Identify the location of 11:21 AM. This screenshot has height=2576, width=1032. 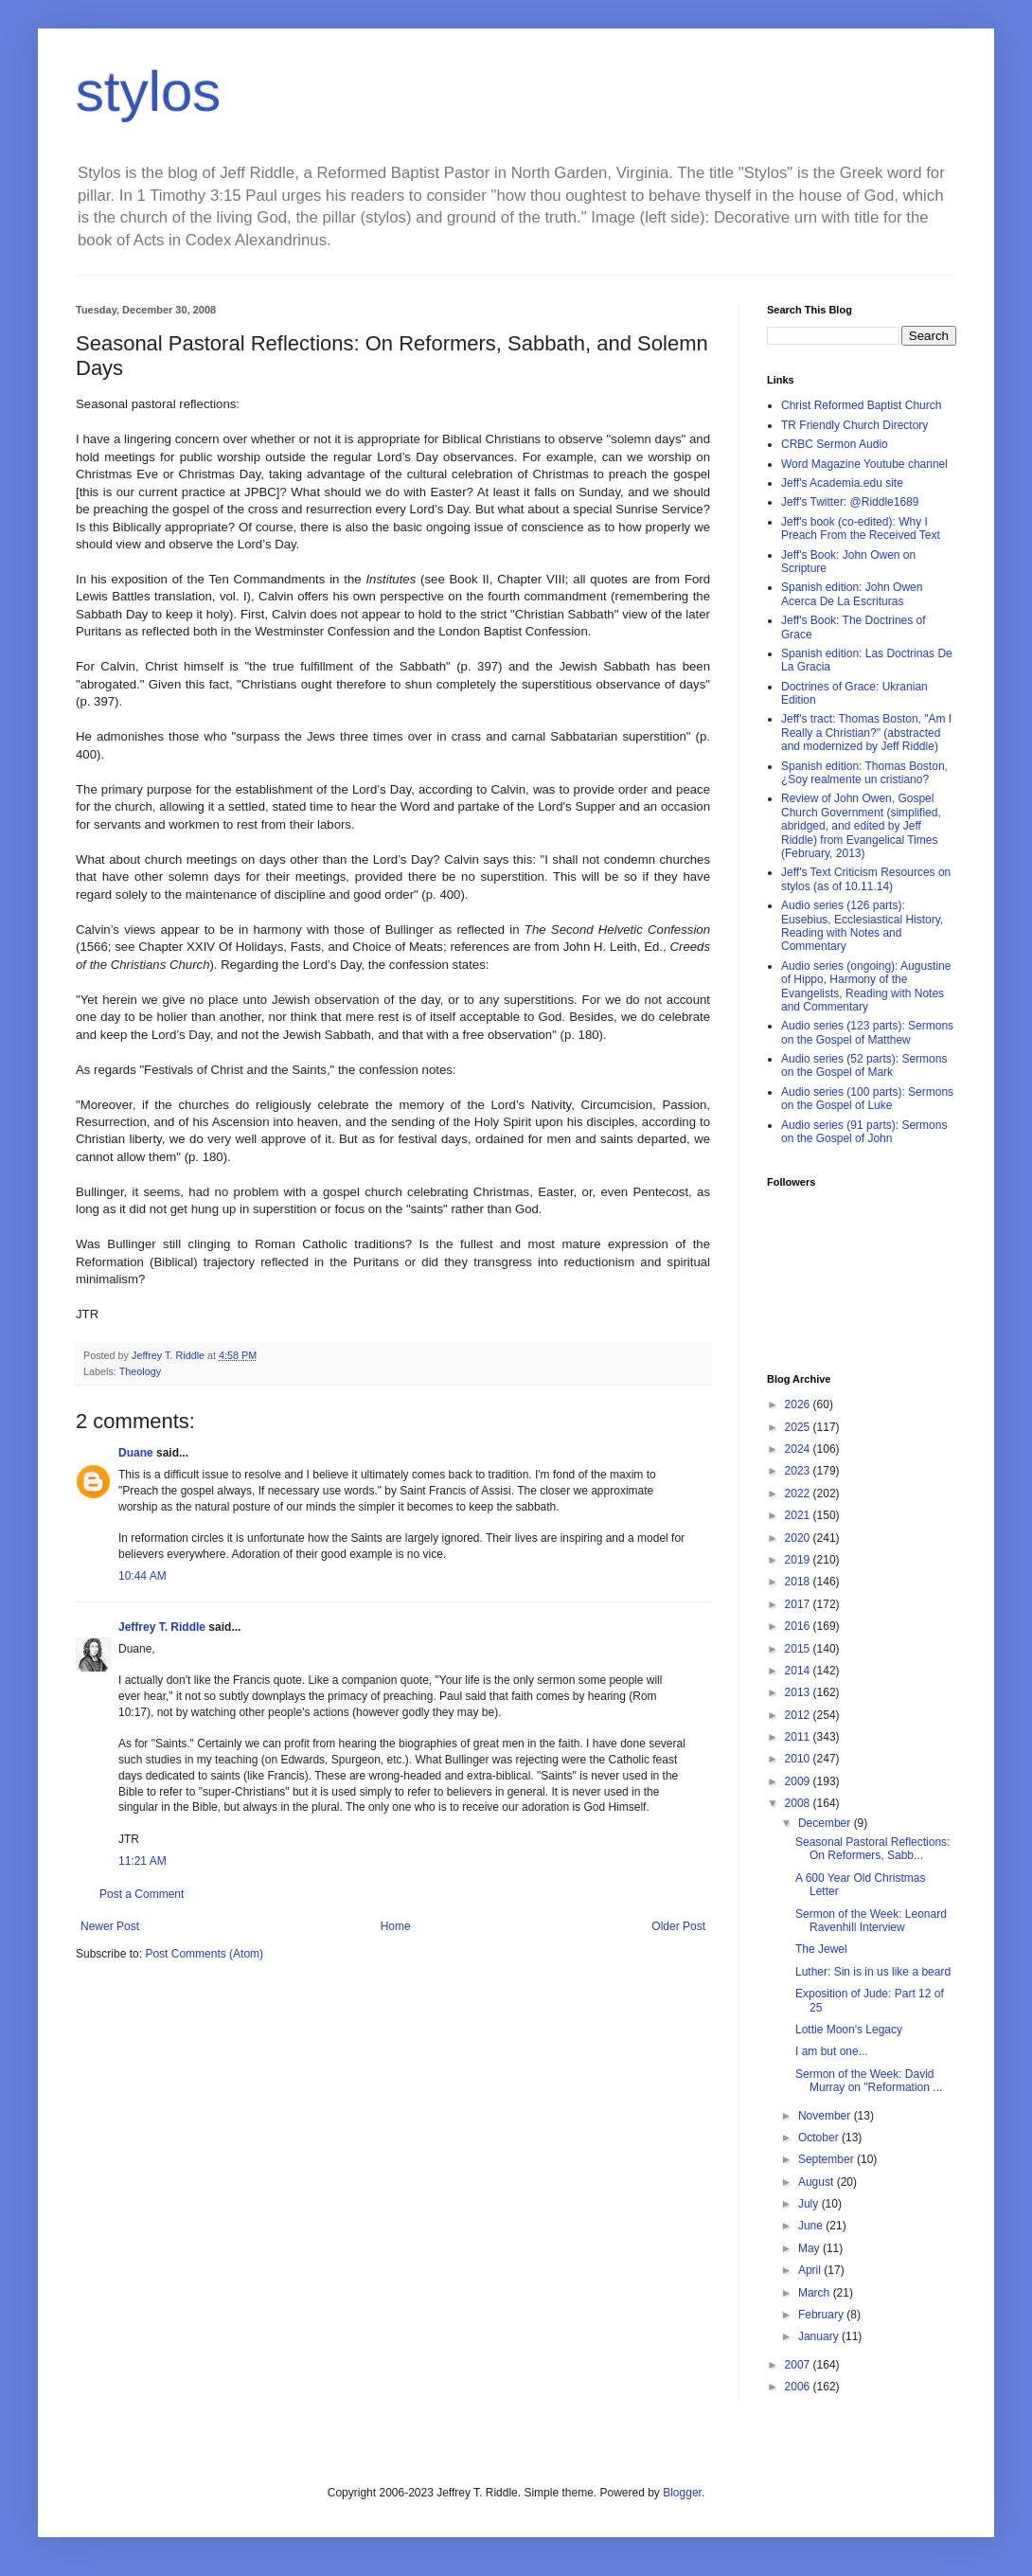
(142, 1861).